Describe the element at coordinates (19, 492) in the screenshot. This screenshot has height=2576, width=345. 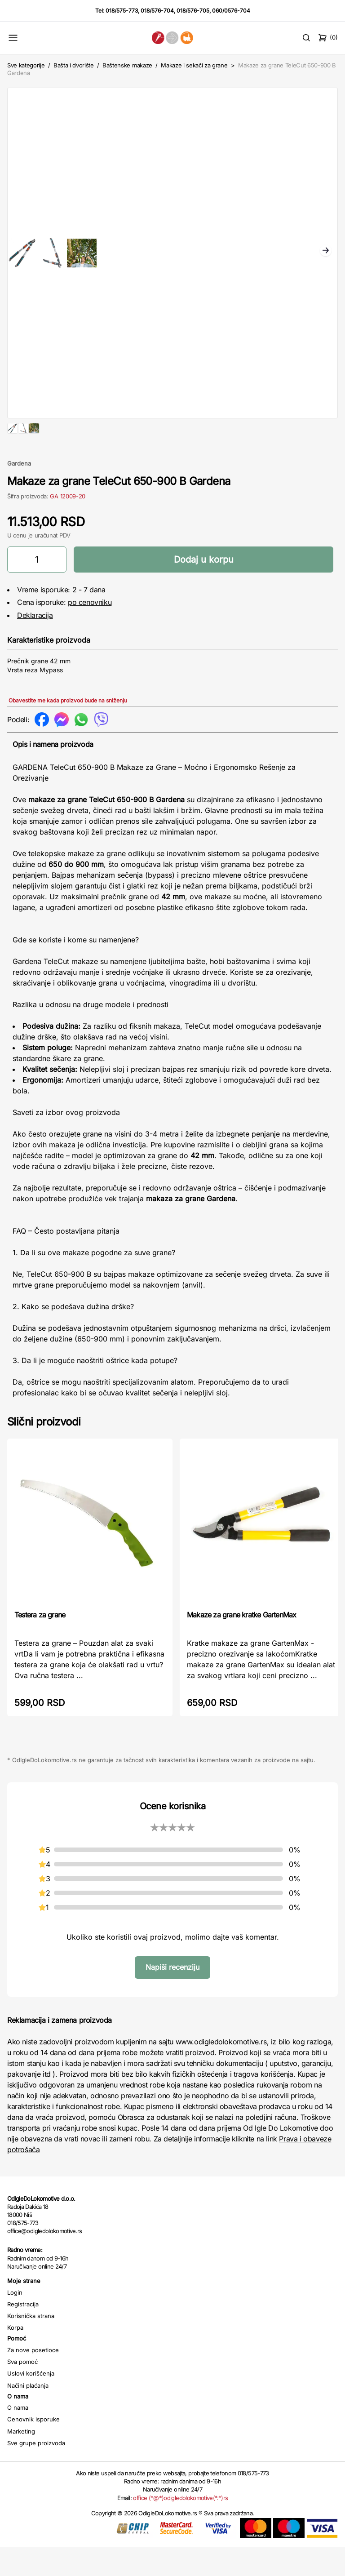
I see `Gardena` at that location.